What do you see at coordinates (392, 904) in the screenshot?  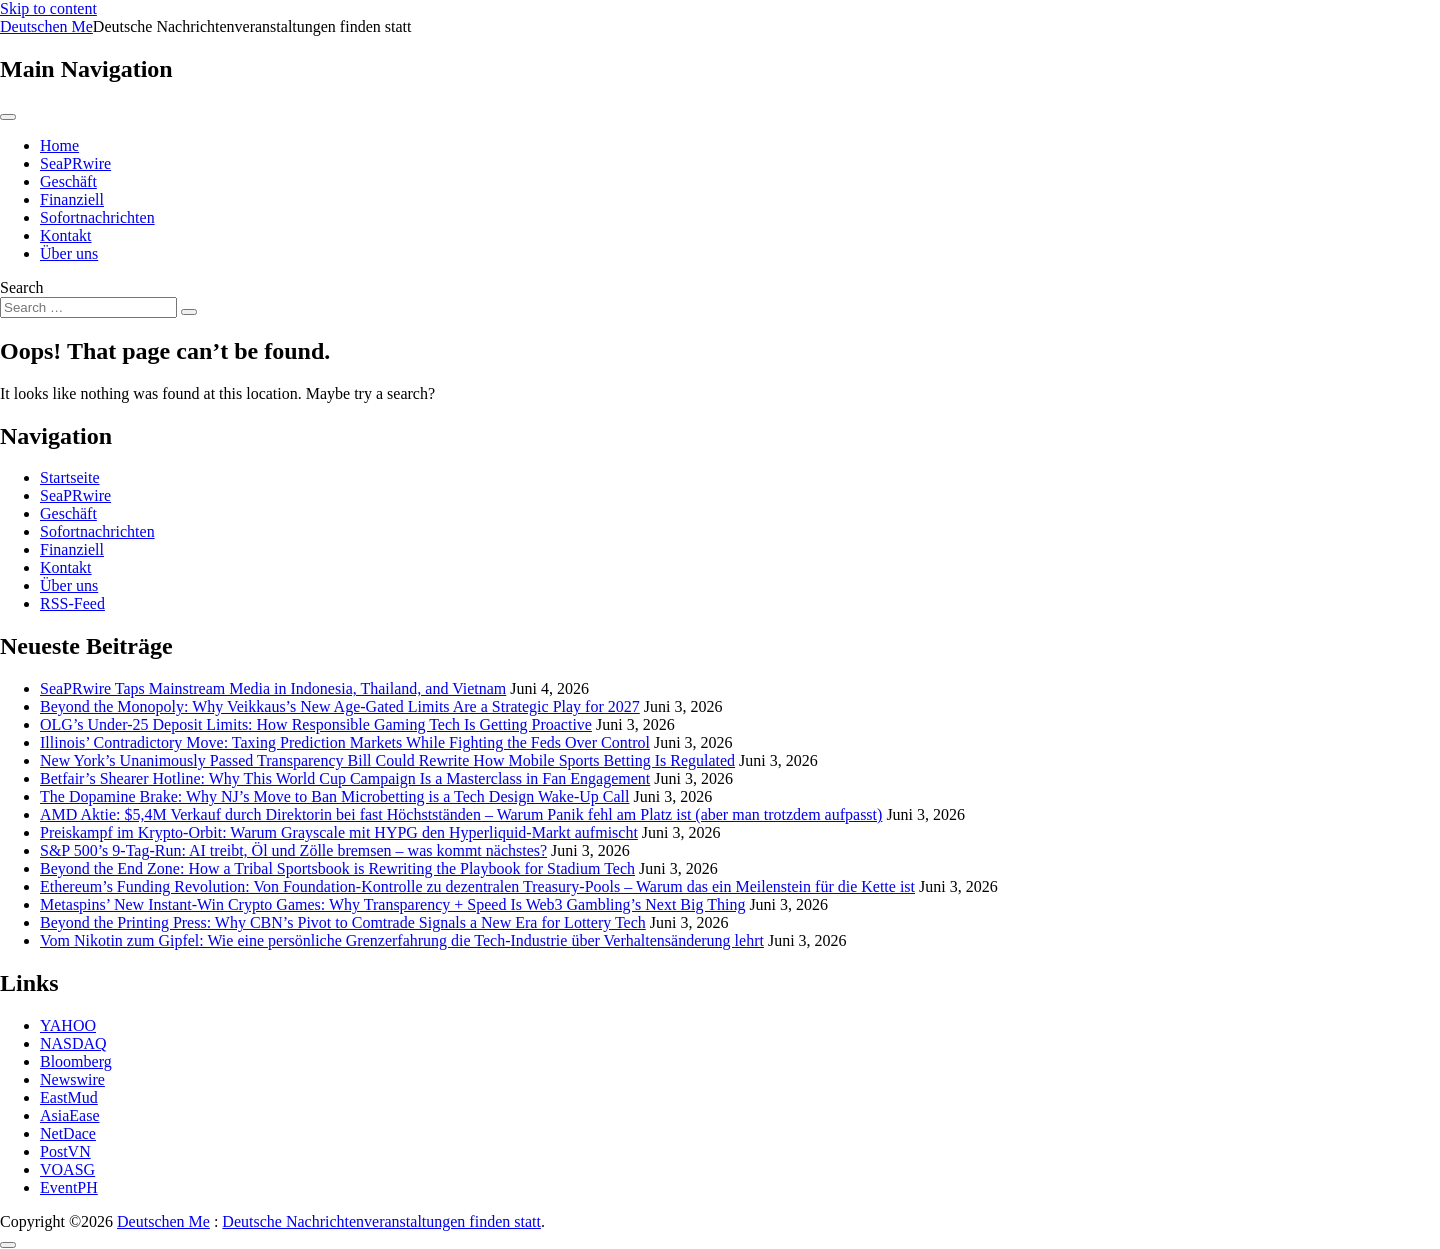 I see `Metaspins’ New Instant-Win Crypto Games: Why Transparency + Speed Is Web3 Gambling’s Next Big Thing` at bounding box center [392, 904].